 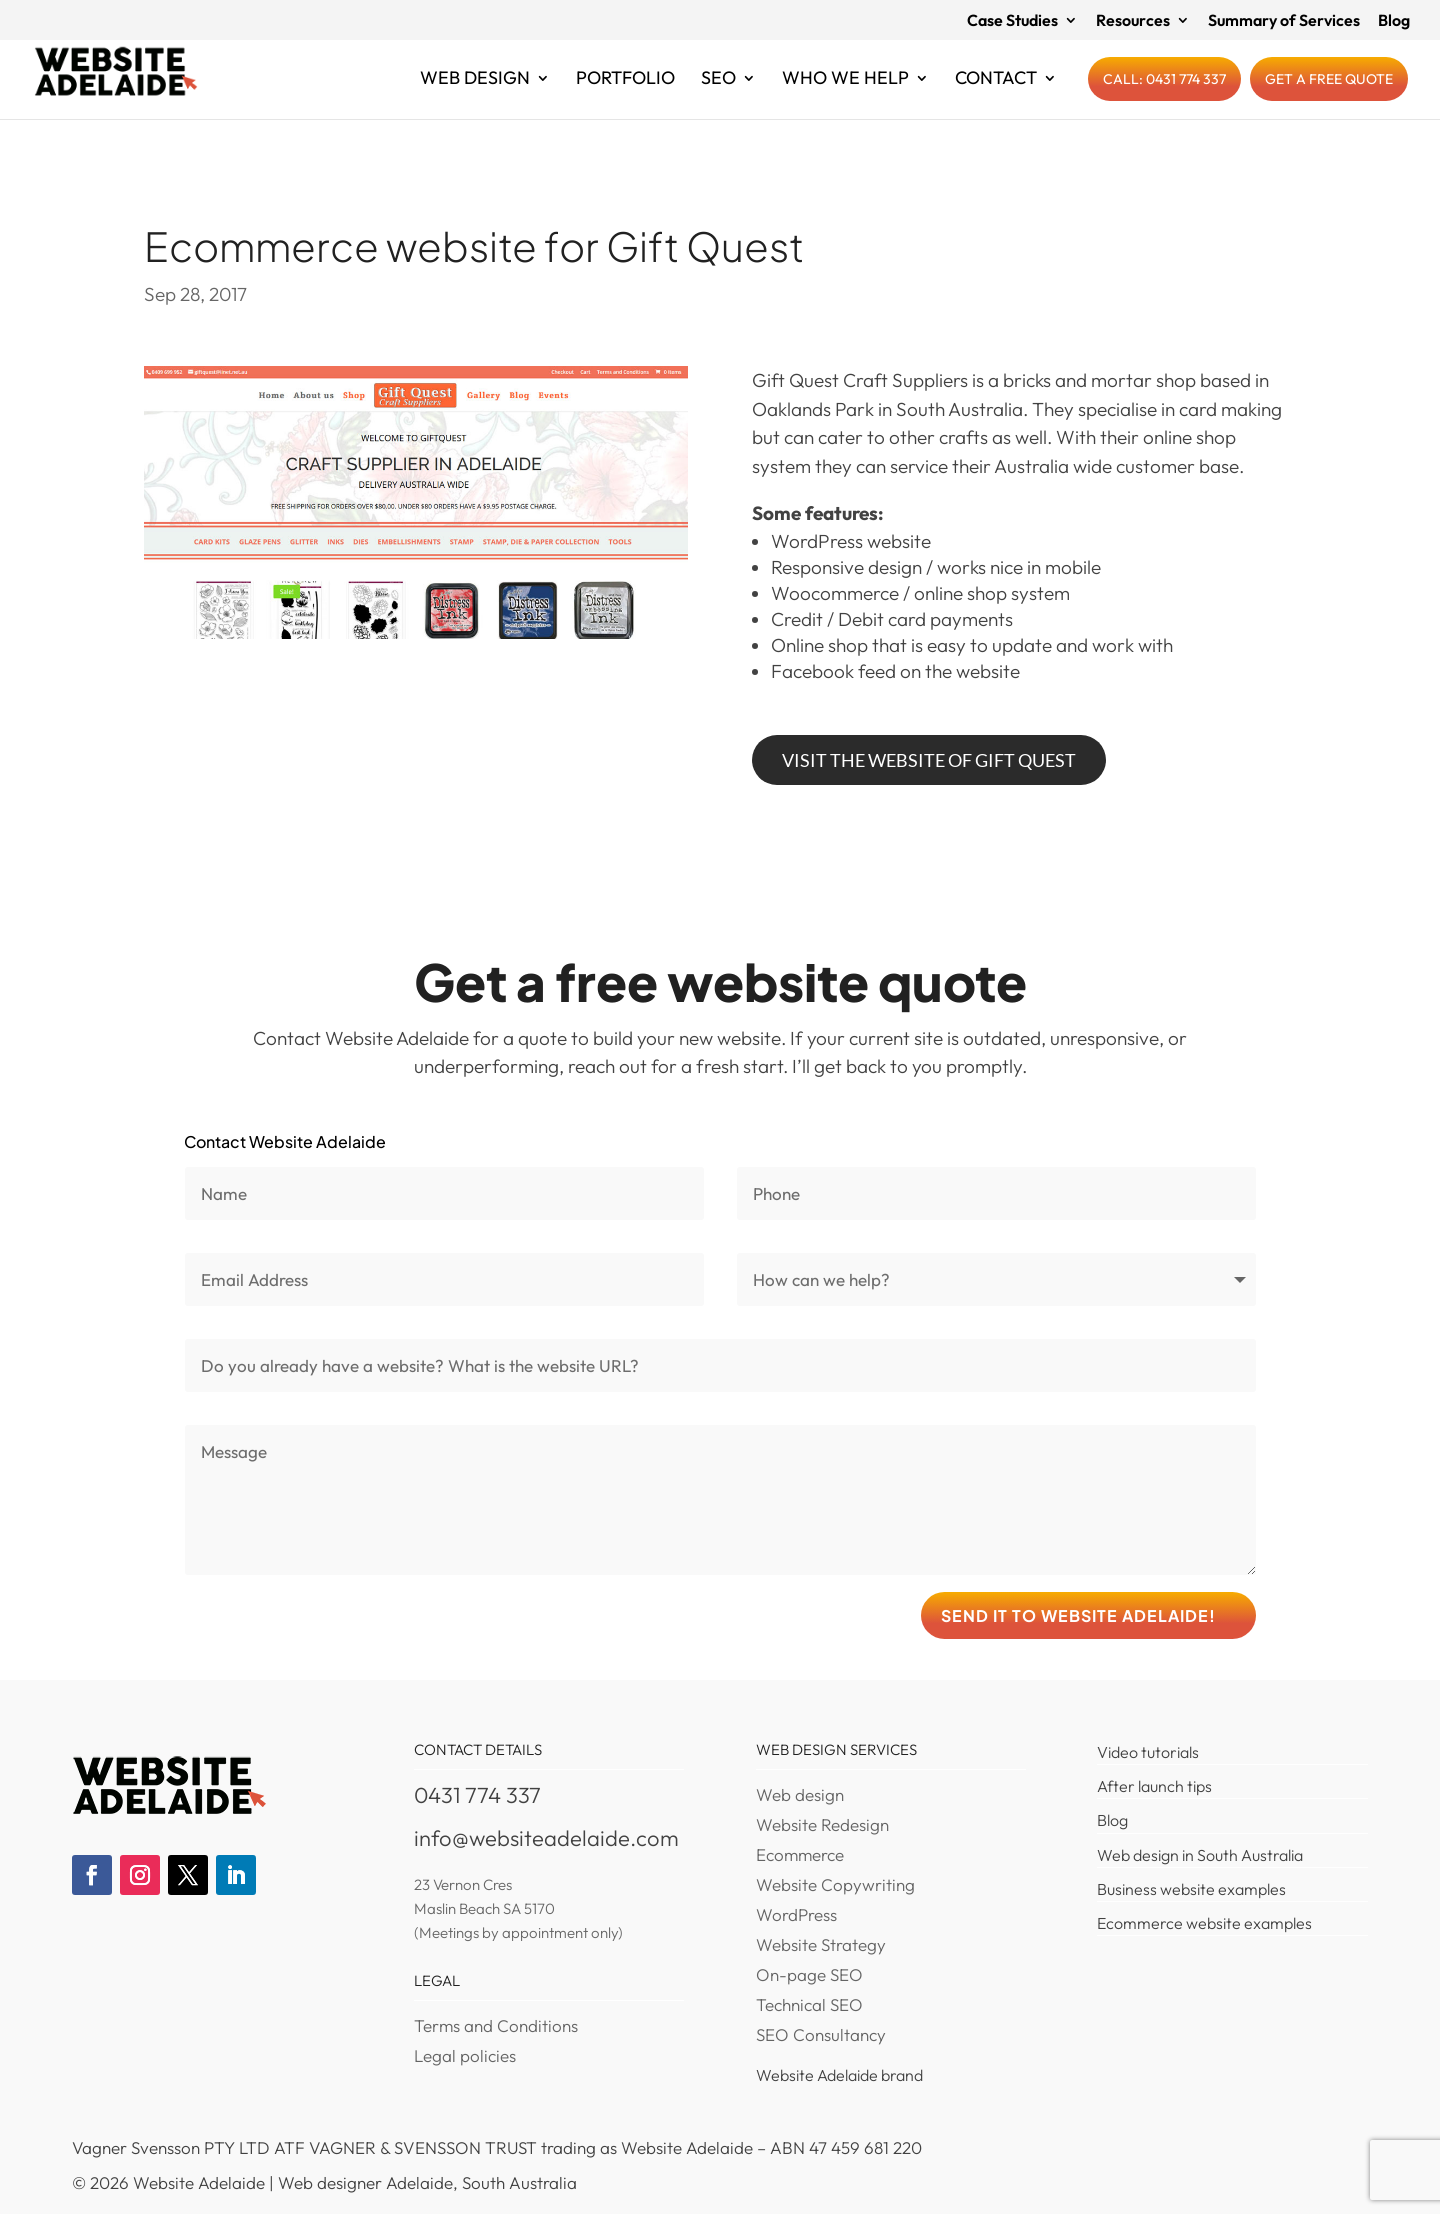 I want to click on On-page SEO, so click(x=809, y=1976).